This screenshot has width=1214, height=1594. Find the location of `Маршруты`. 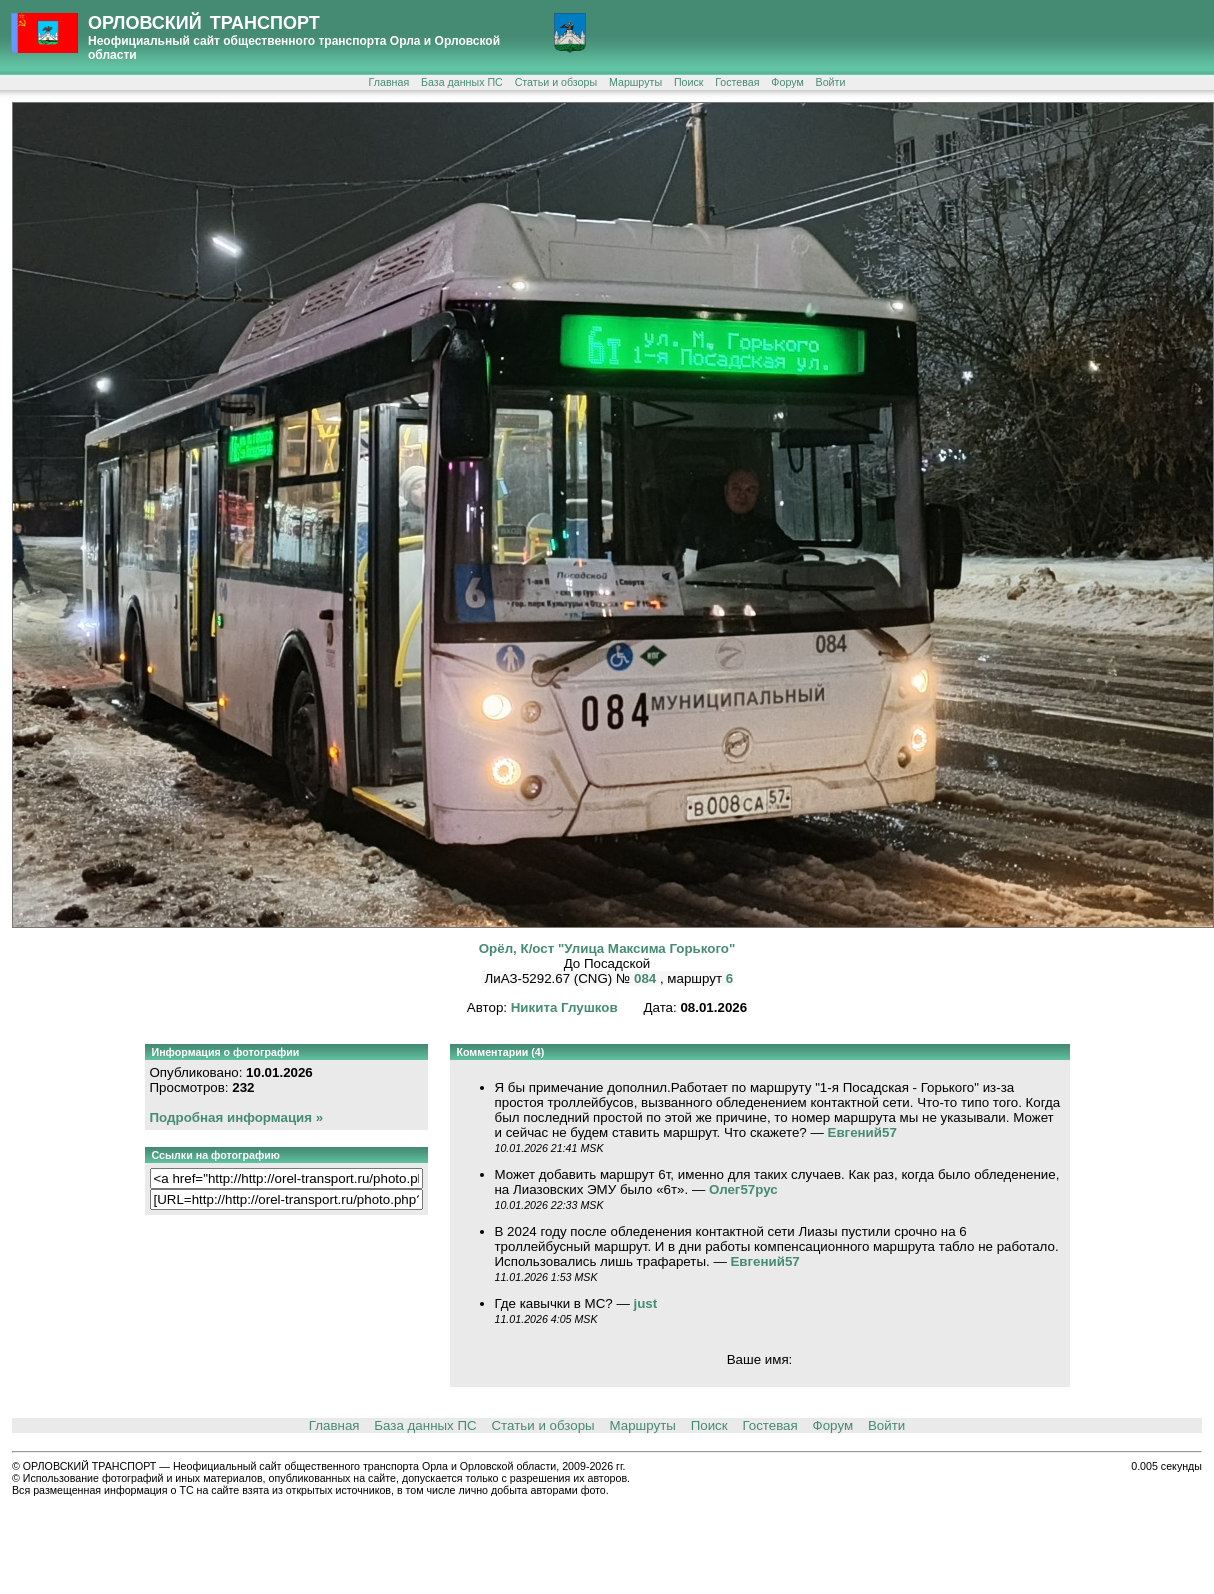

Маршруты is located at coordinates (635, 82).